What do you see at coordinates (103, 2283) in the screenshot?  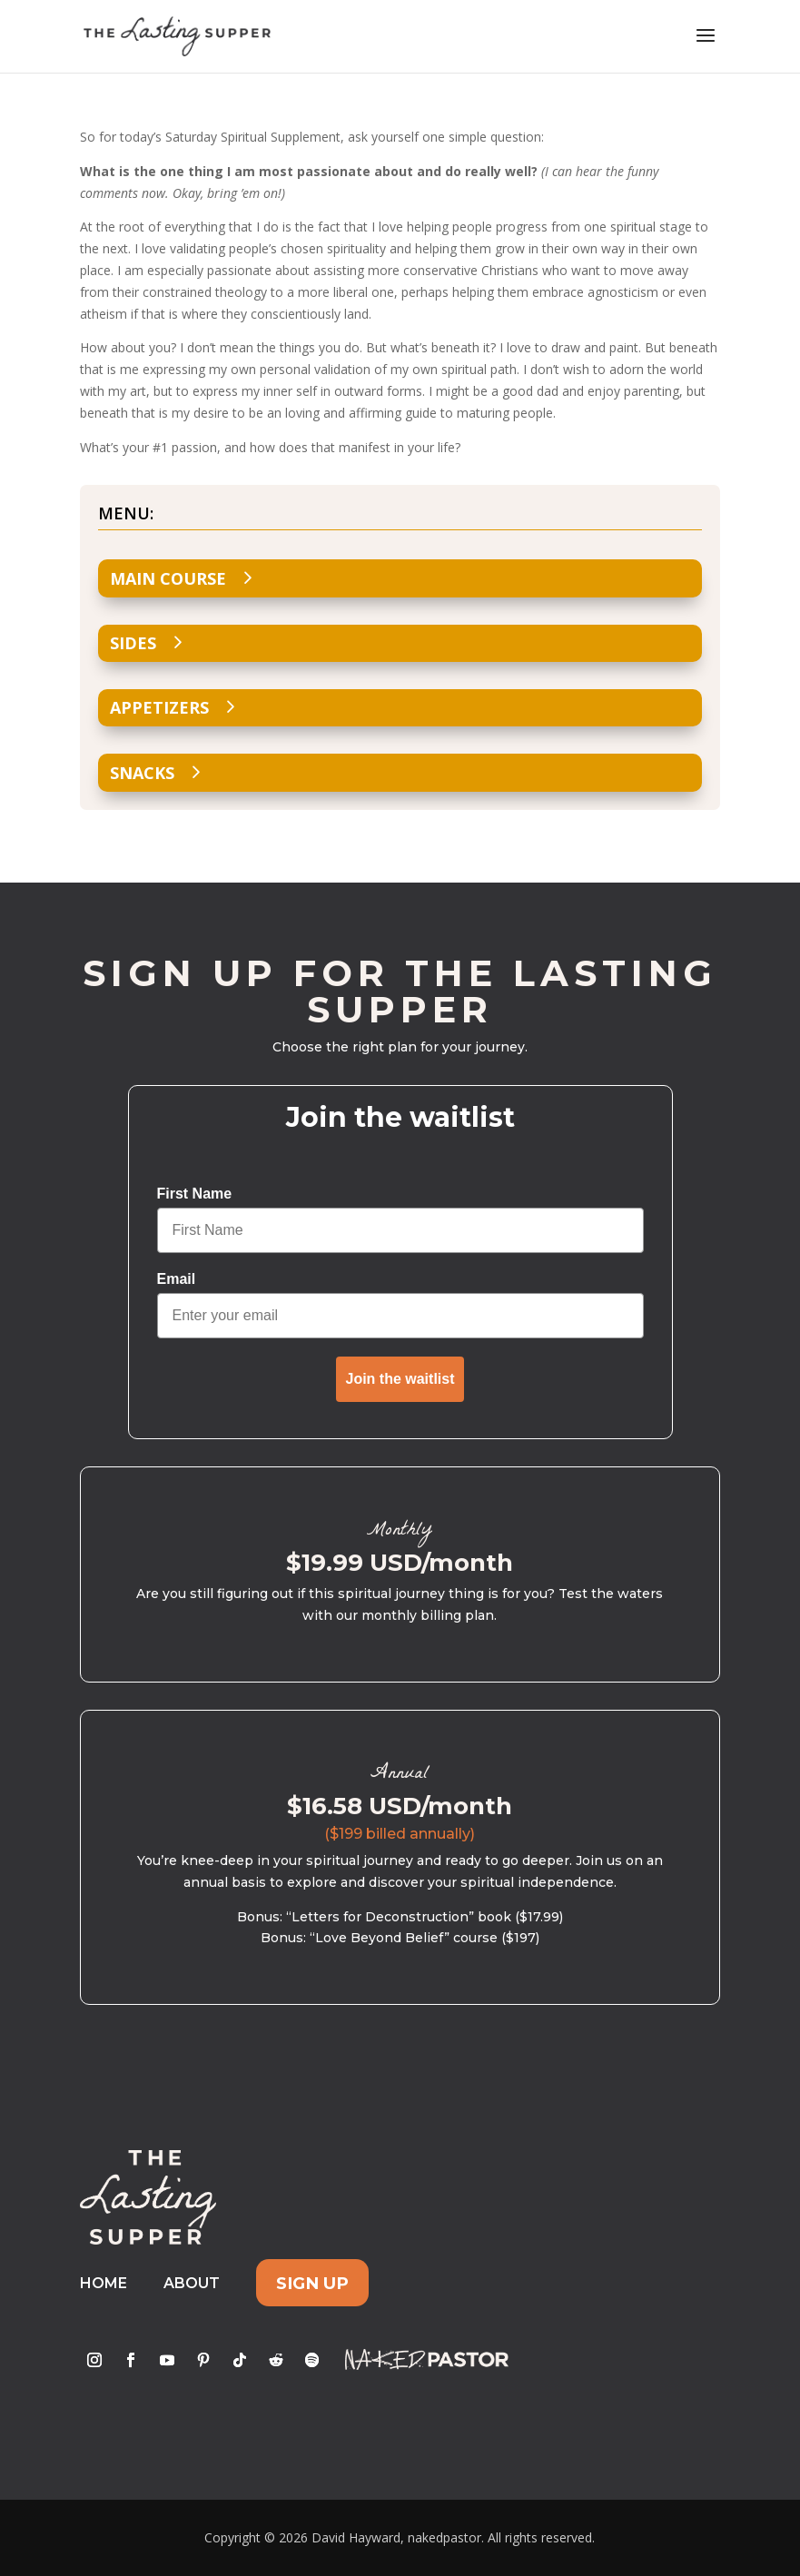 I see `Home` at bounding box center [103, 2283].